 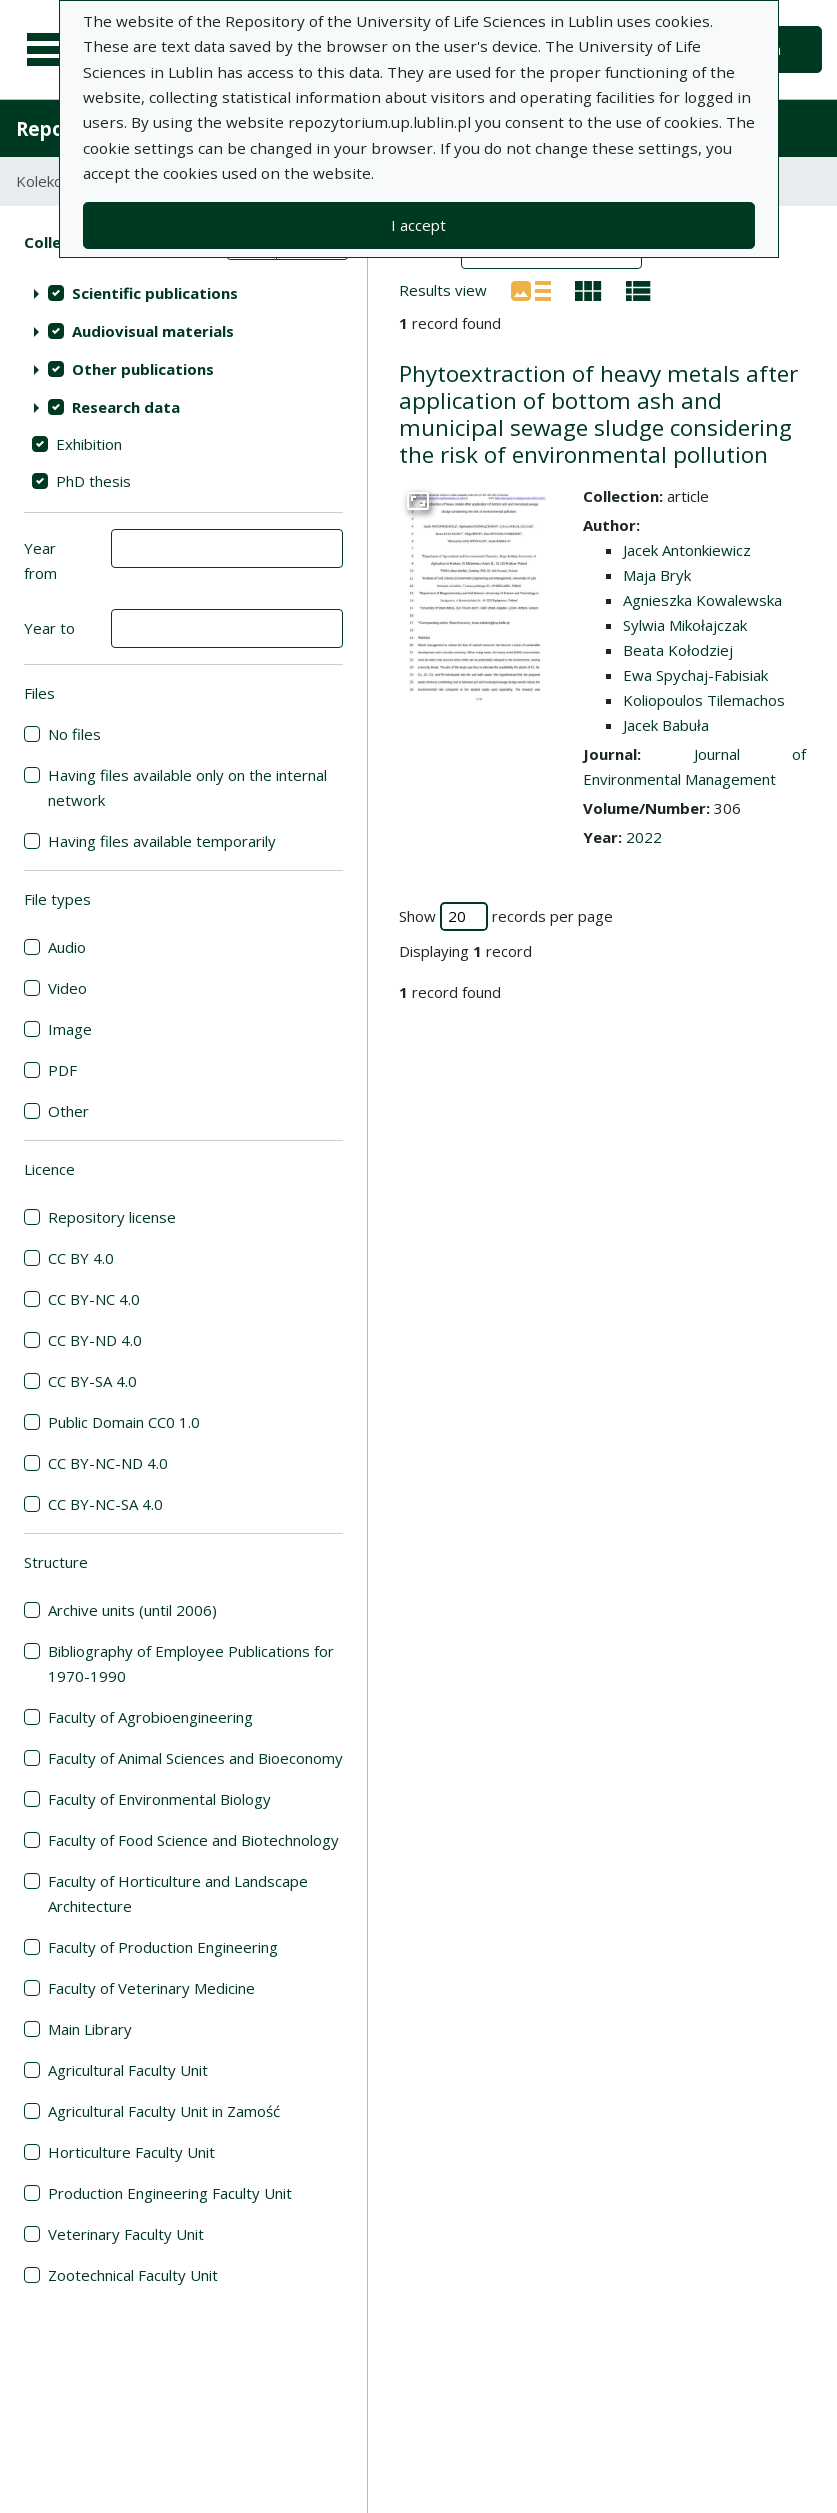 I want to click on Maja Bryk, so click(x=657, y=575).